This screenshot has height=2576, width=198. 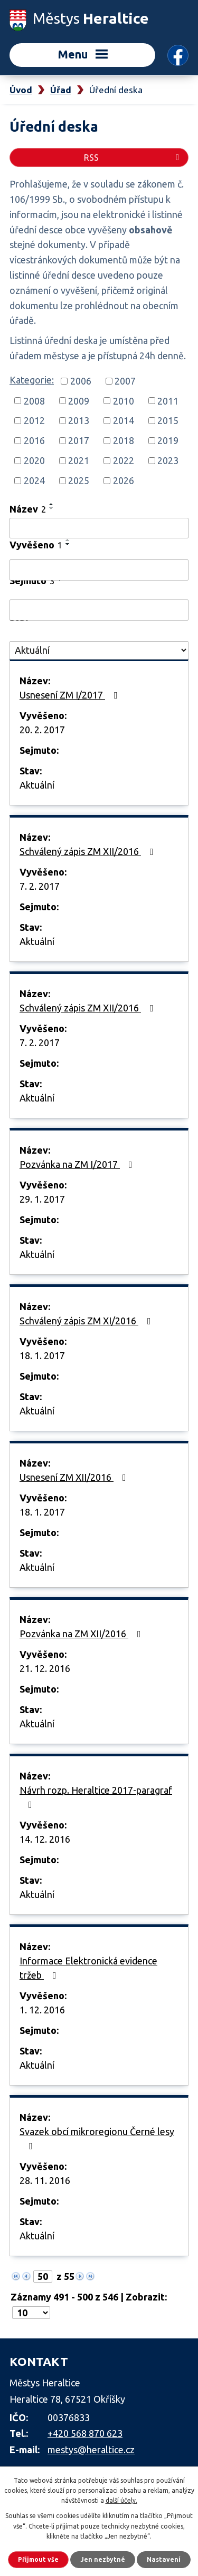 I want to click on Nastavení, so click(x=164, y=2559).